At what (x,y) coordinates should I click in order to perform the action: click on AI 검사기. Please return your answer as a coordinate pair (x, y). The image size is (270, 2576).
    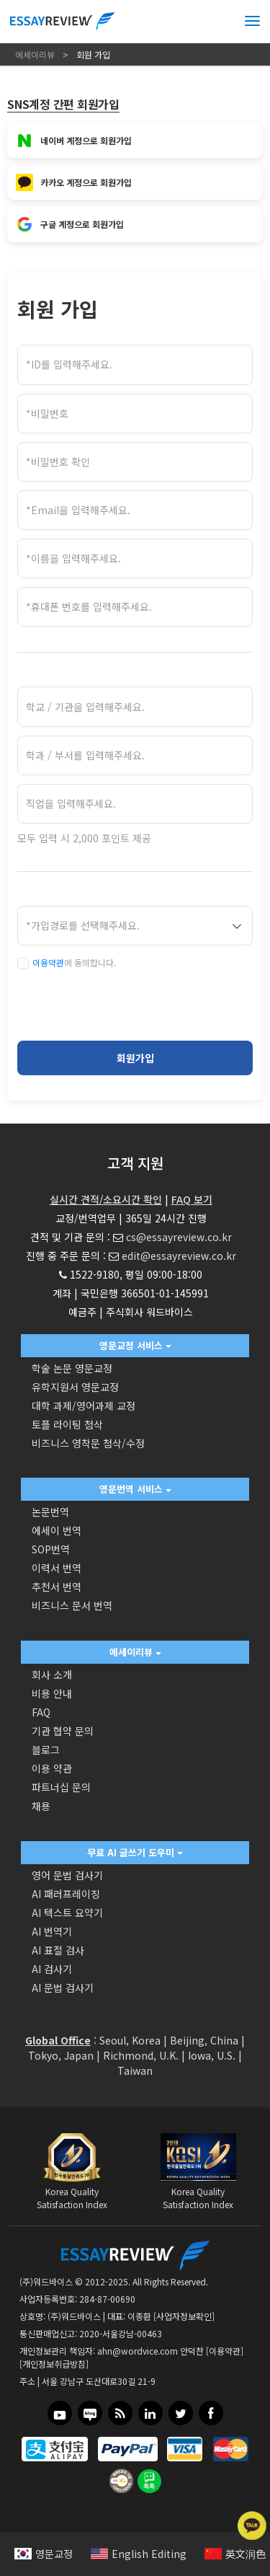
    Looking at the image, I should click on (52, 1969).